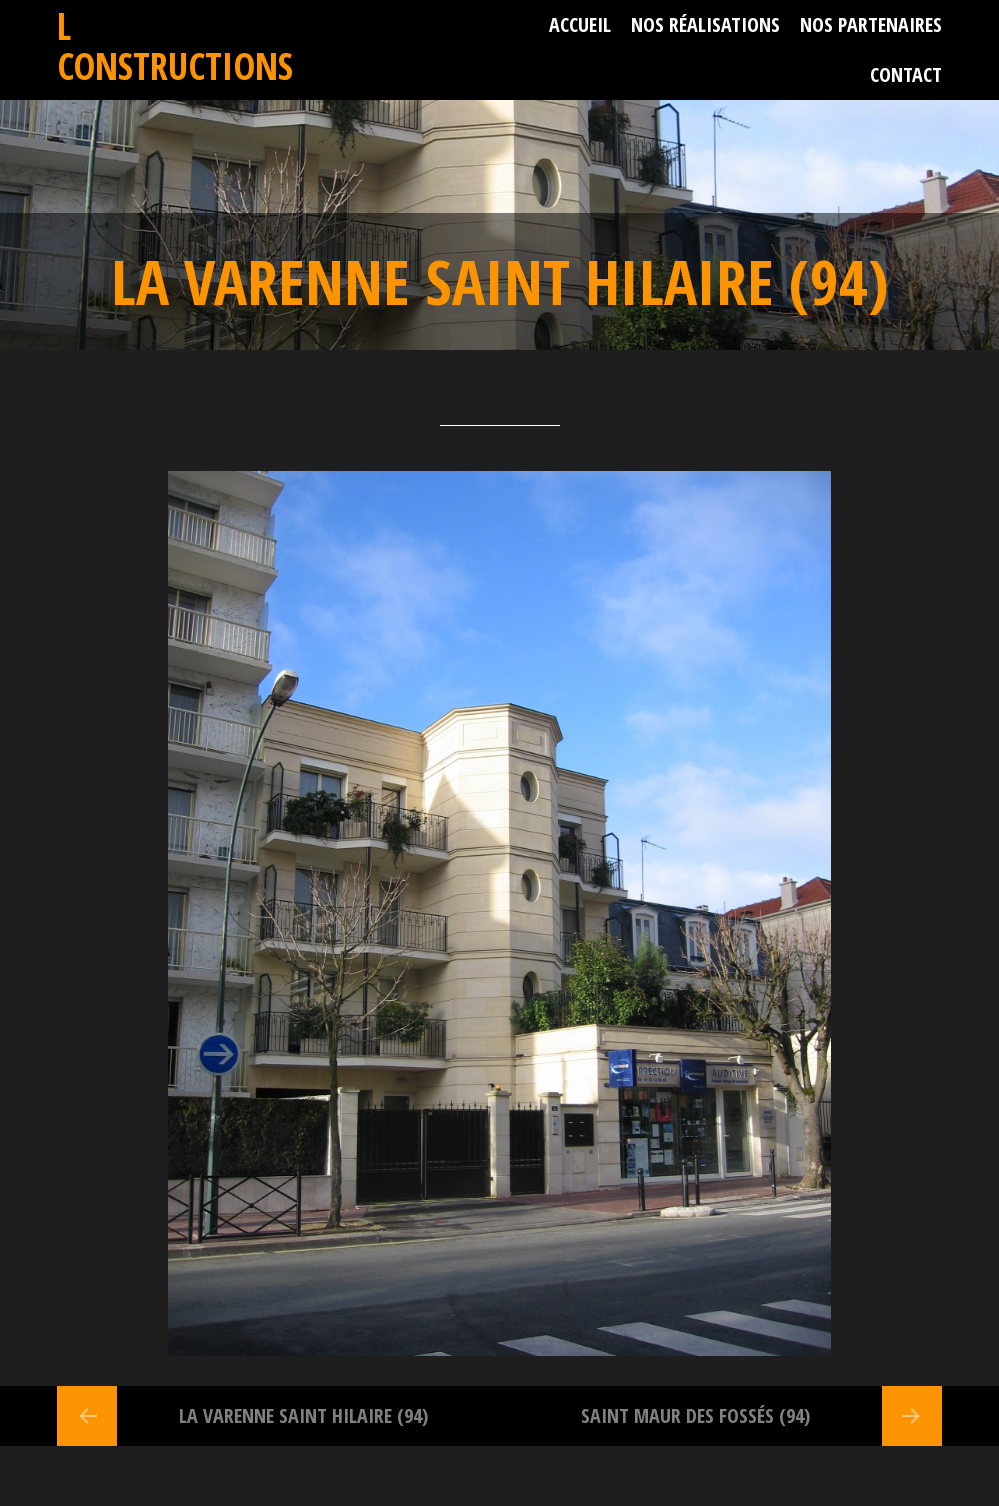 Image resolution: width=999 pixels, height=1506 pixels. Describe the element at coordinates (871, 24) in the screenshot. I see `Nos partenaires` at that location.